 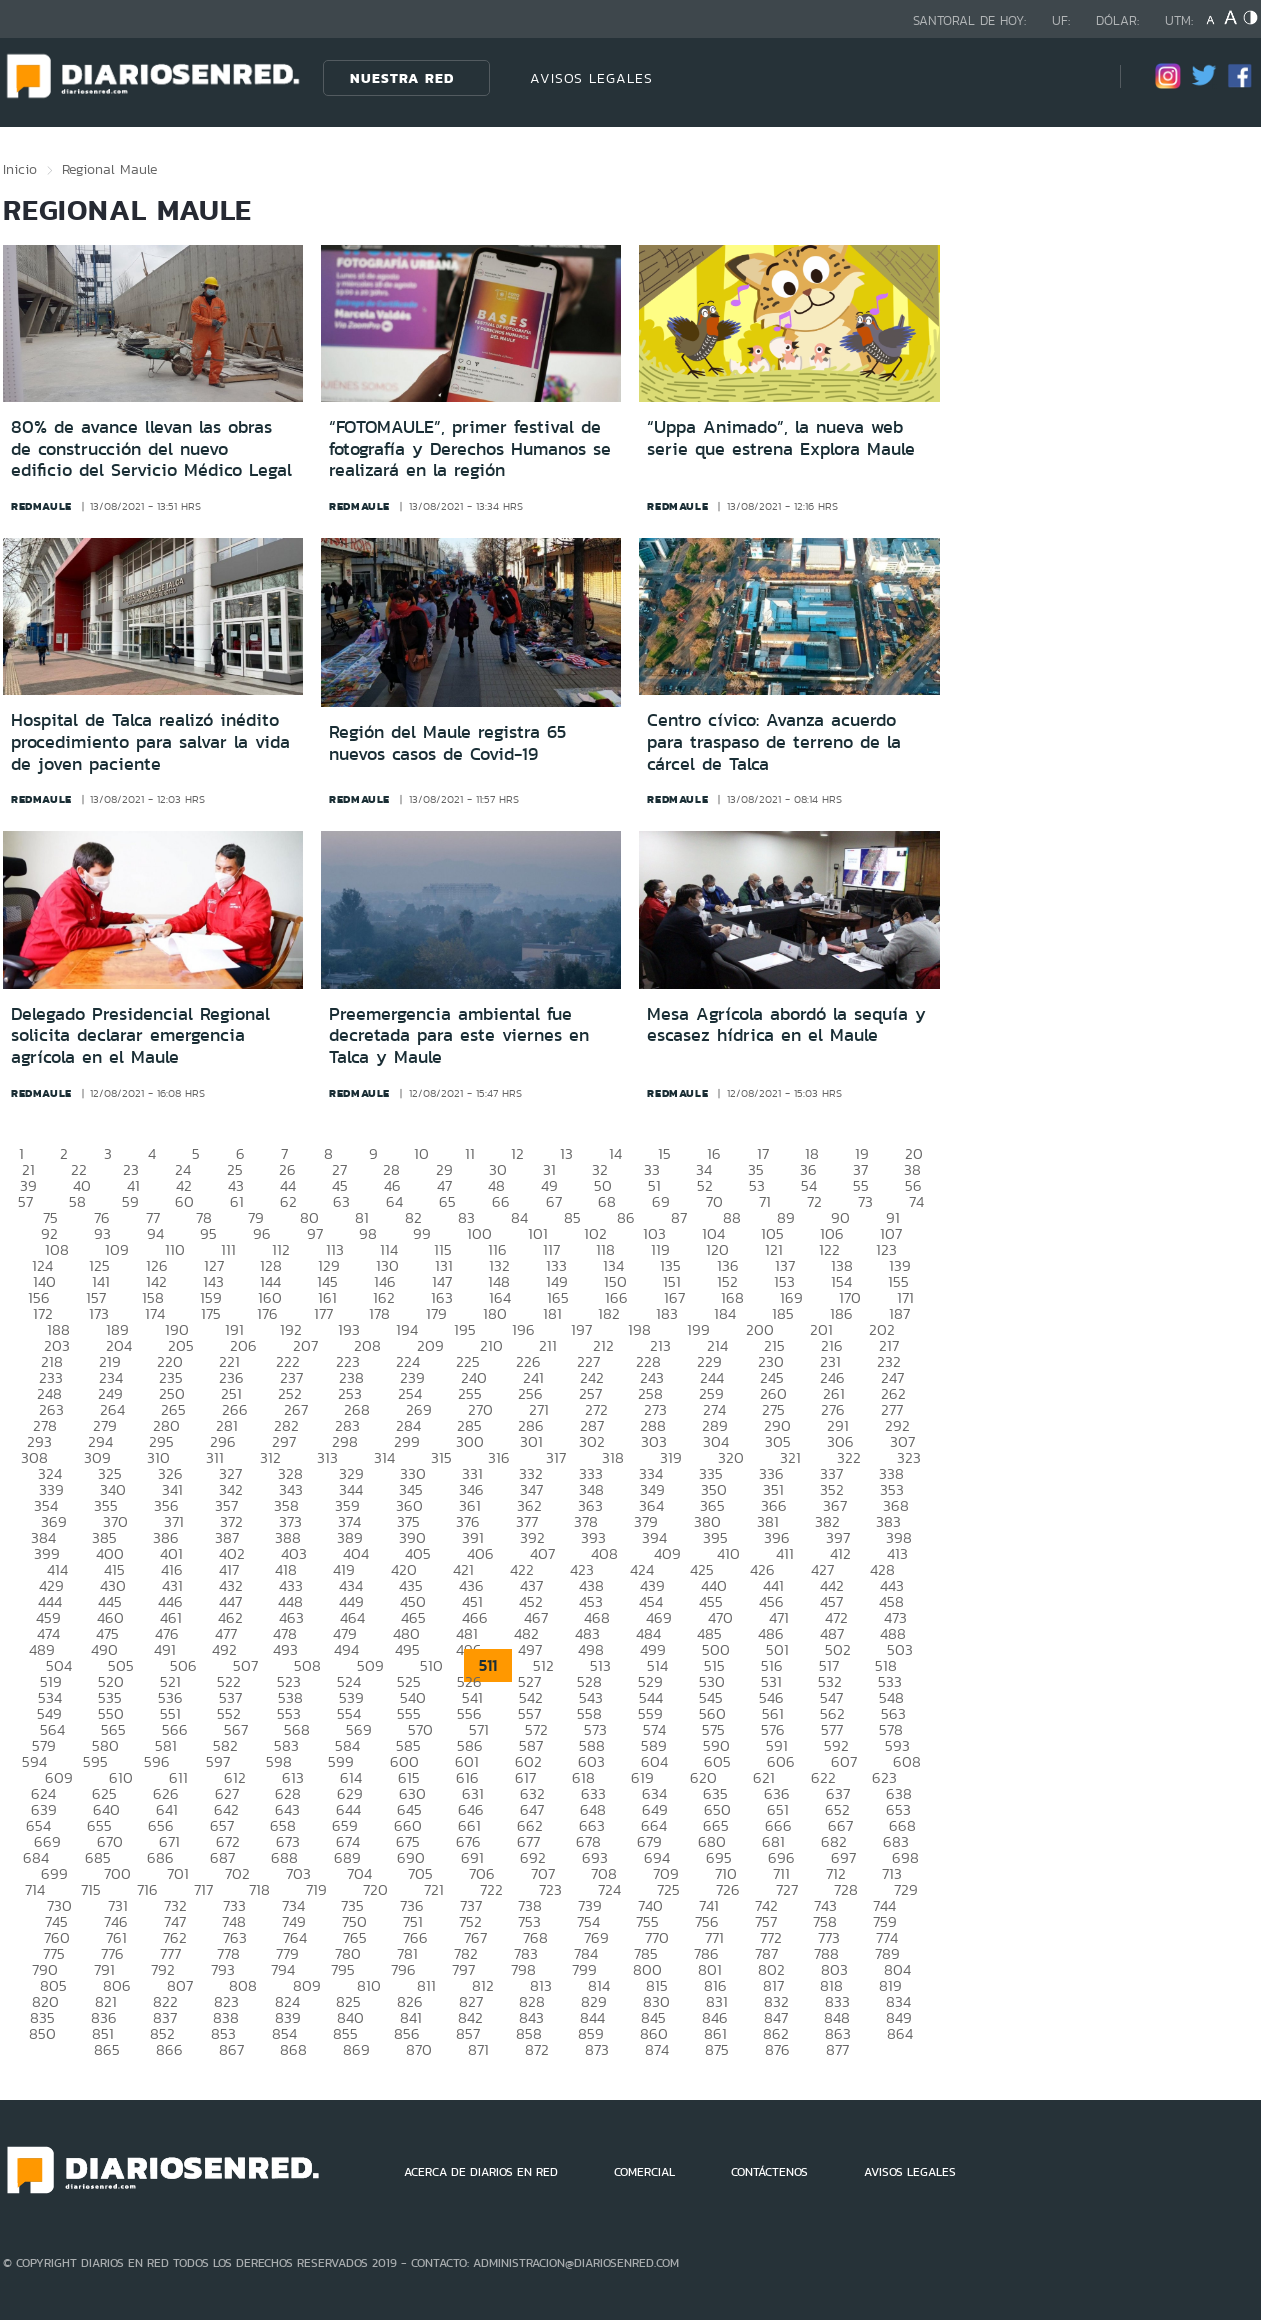 What do you see at coordinates (473, 1793) in the screenshot?
I see `631` at bounding box center [473, 1793].